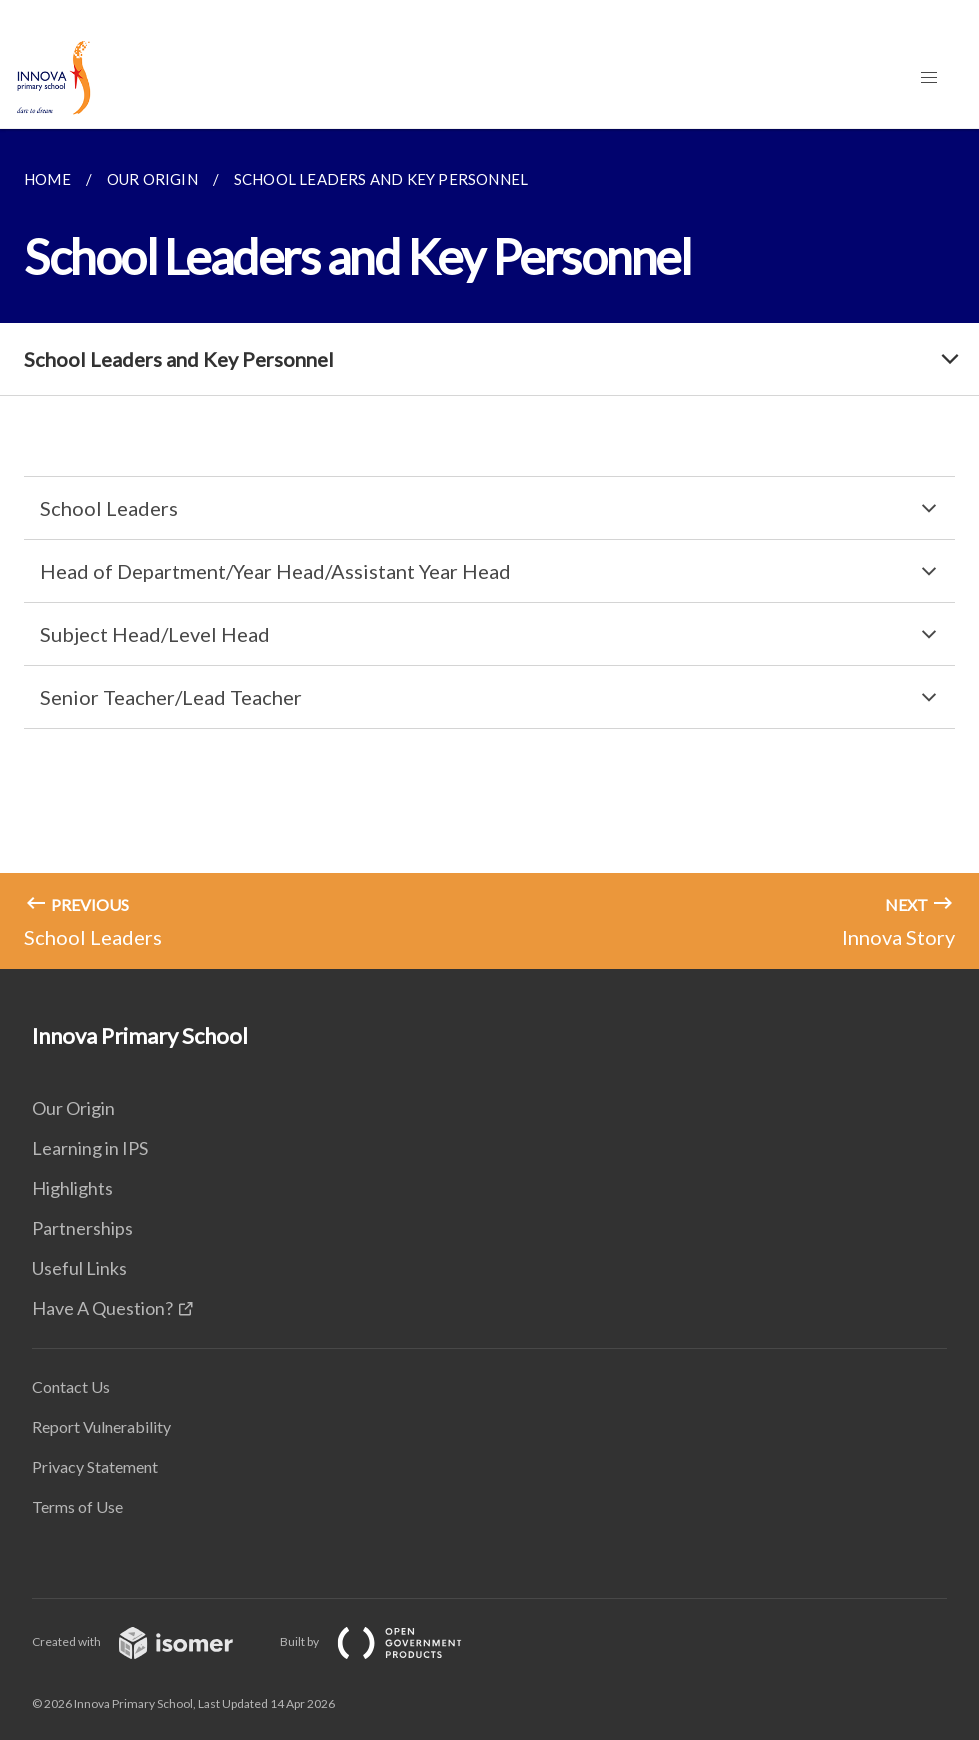 Image resolution: width=979 pixels, height=1740 pixels. I want to click on Built by, so click(387, 1641).